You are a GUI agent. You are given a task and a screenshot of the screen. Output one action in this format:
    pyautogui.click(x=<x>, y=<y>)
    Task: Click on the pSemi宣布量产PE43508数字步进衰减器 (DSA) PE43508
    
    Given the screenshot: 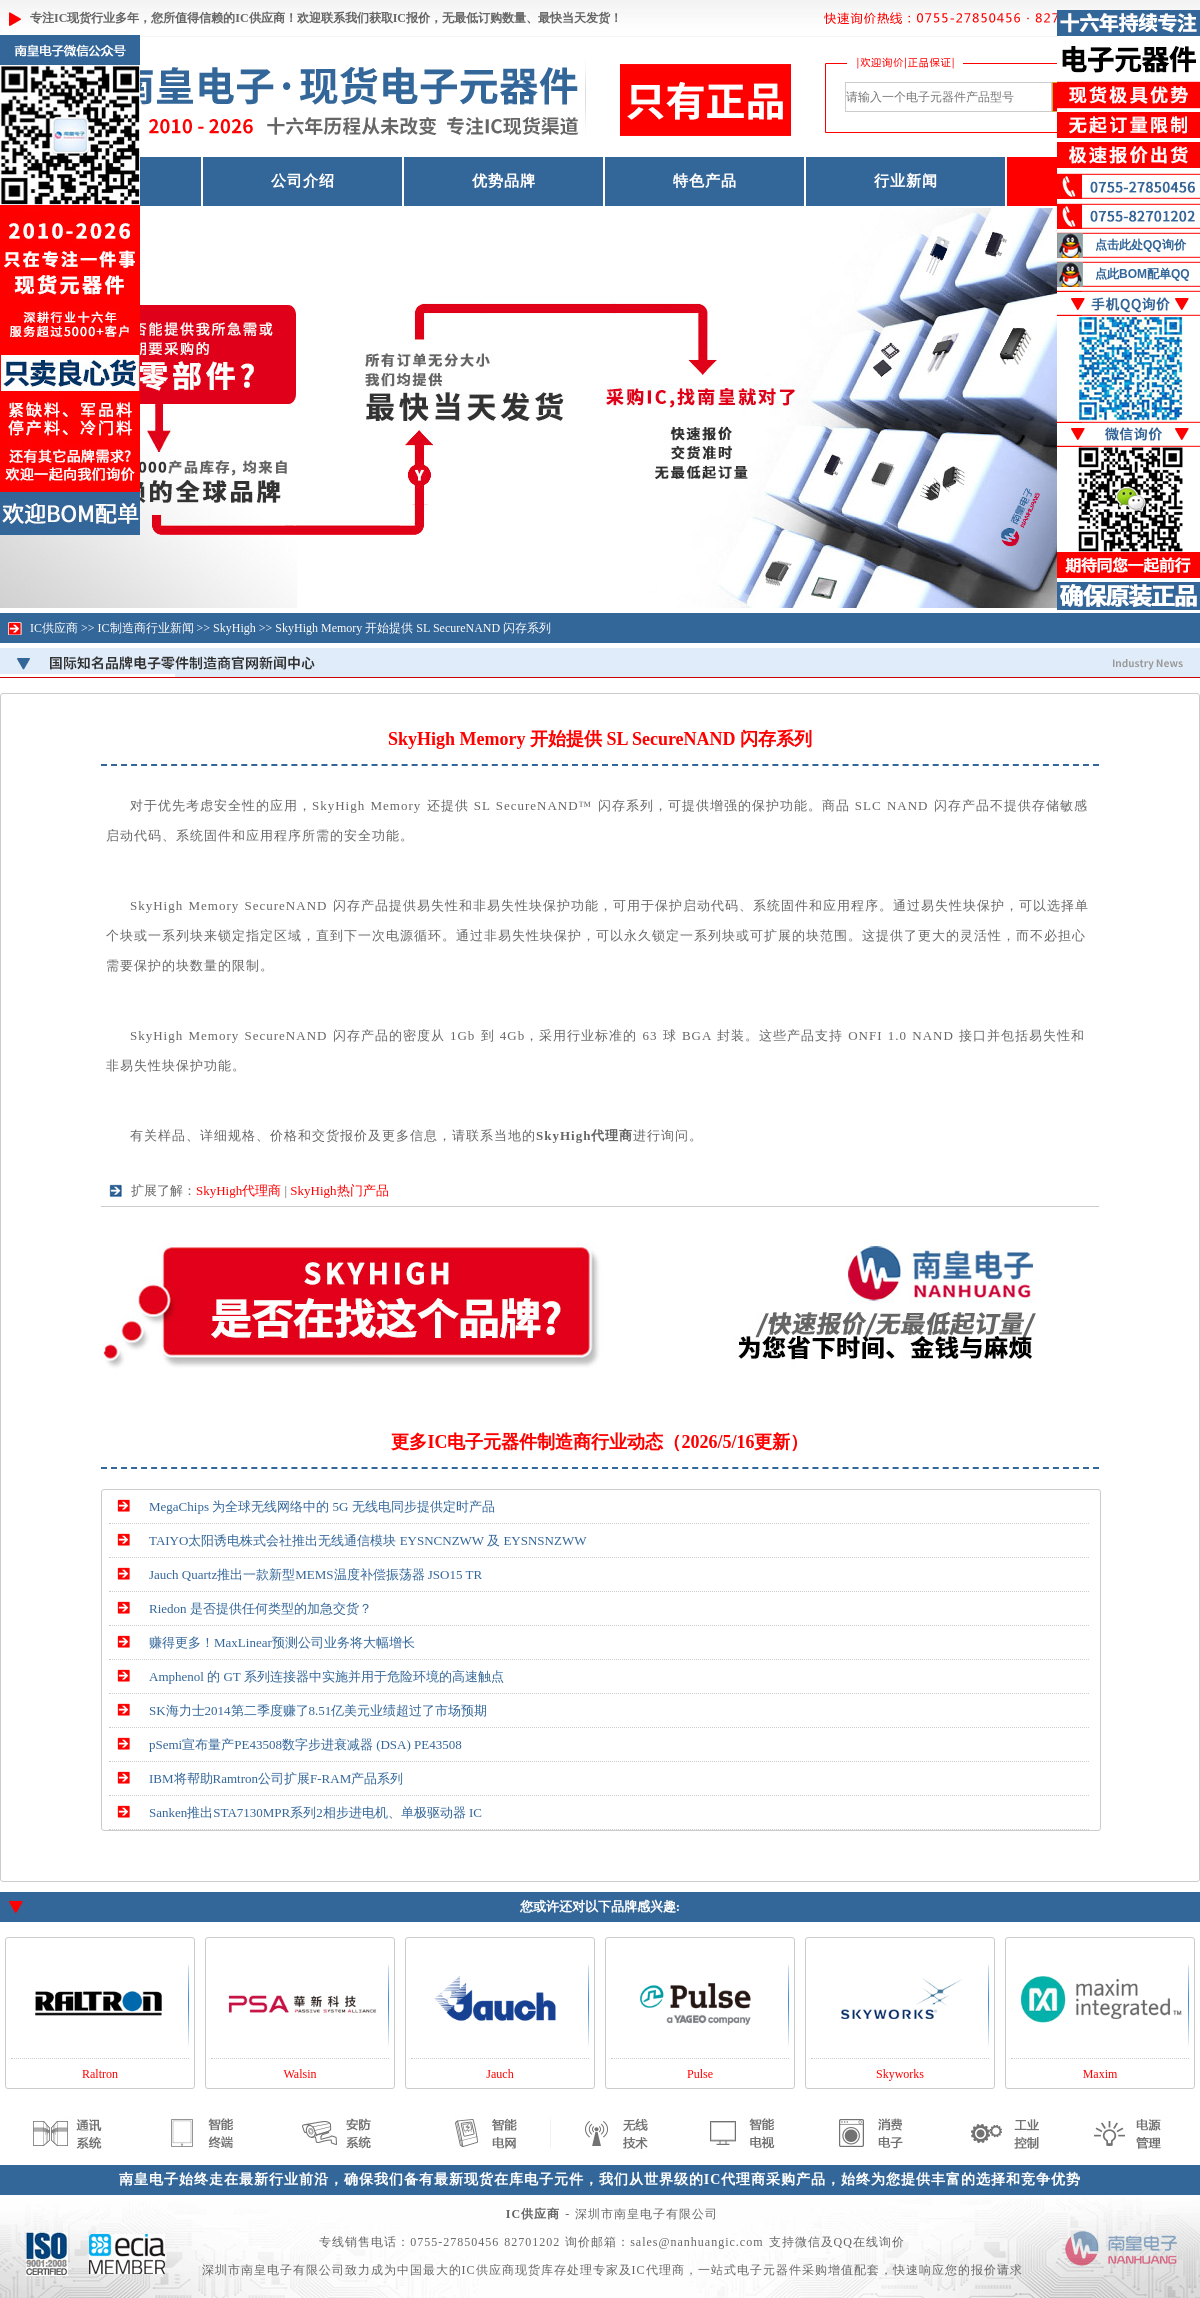 What is the action you would take?
    pyautogui.click(x=305, y=1744)
    